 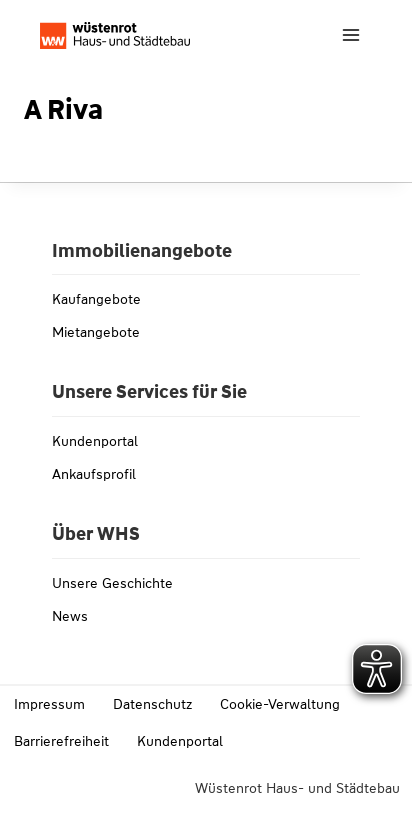 I want to click on Mietangebote, so click(x=96, y=332).